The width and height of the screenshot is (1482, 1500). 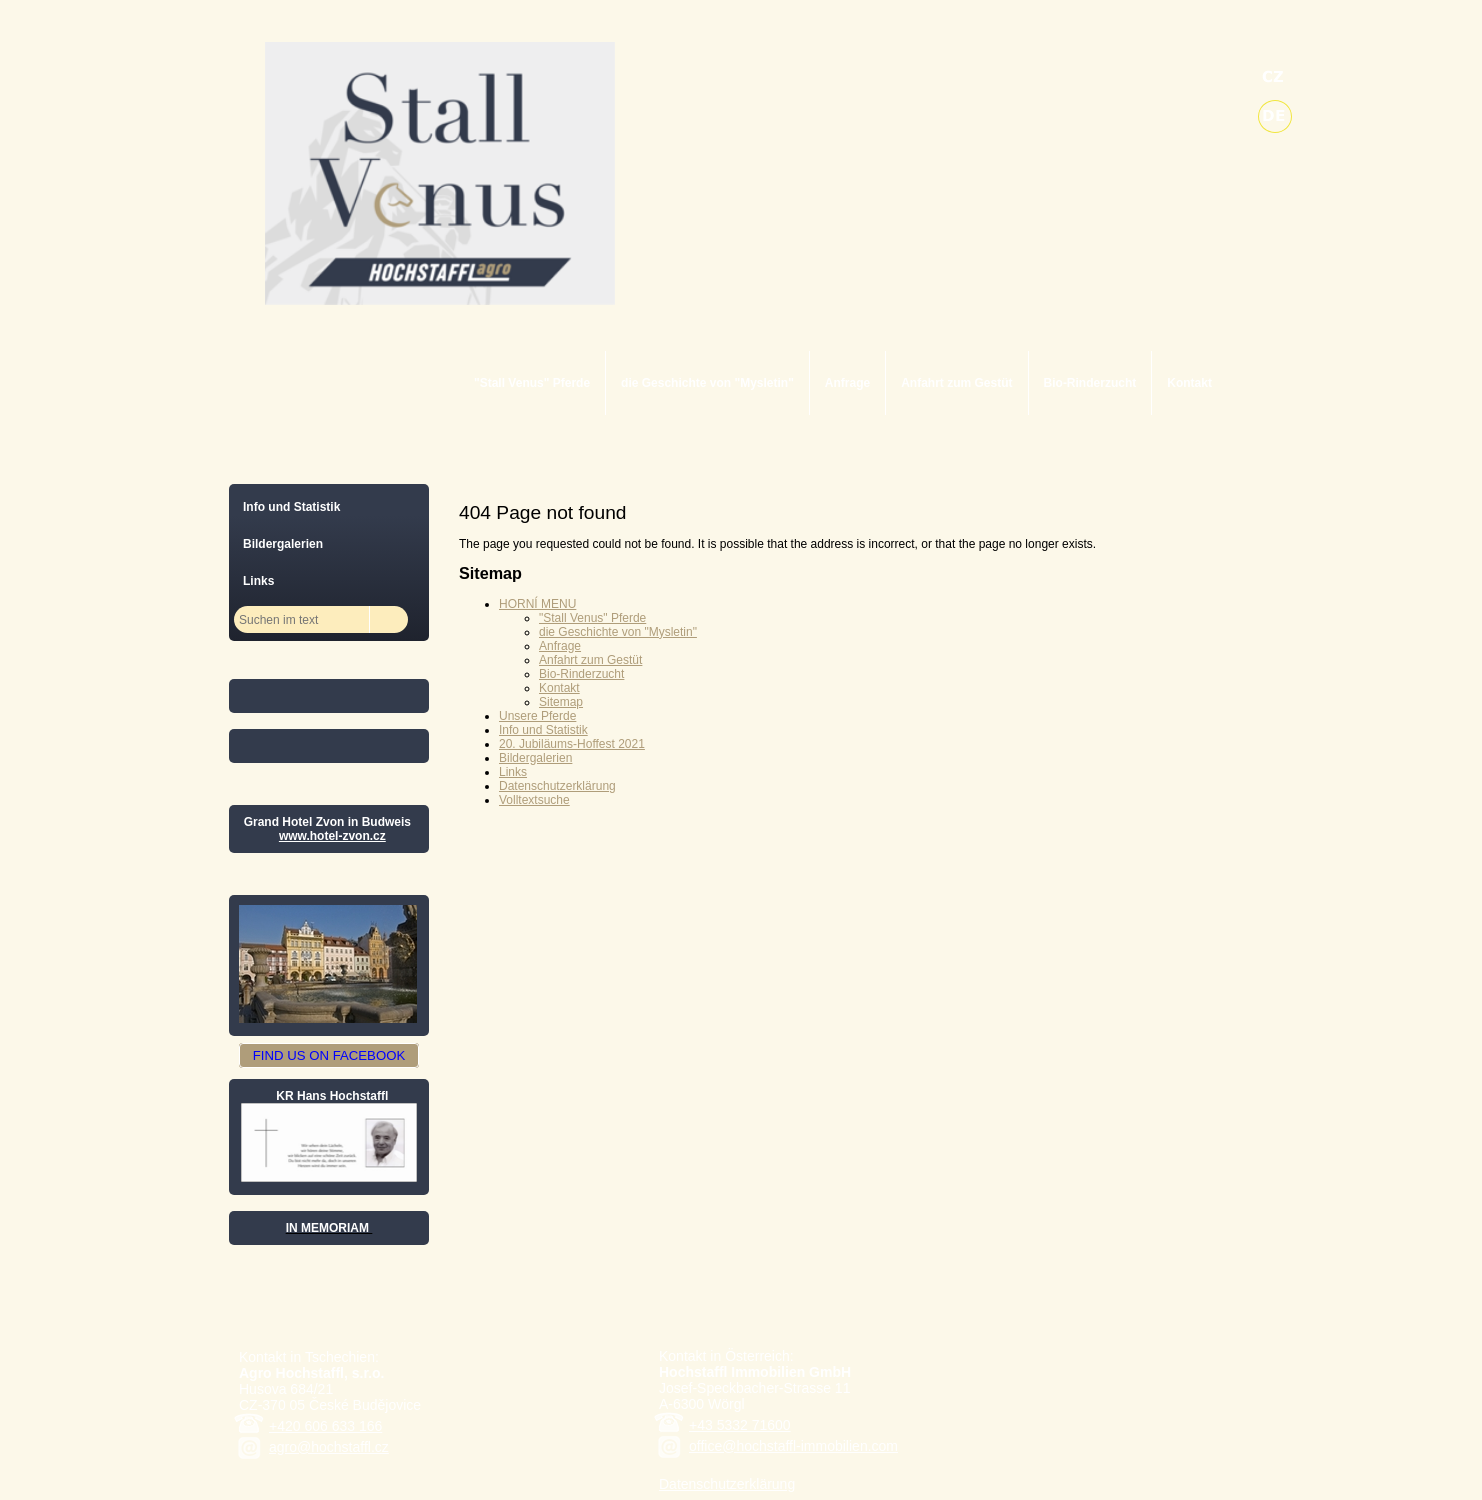 What do you see at coordinates (1090, 383) in the screenshot?
I see `Bio-Rinderzucht` at bounding box center [1090, 383].